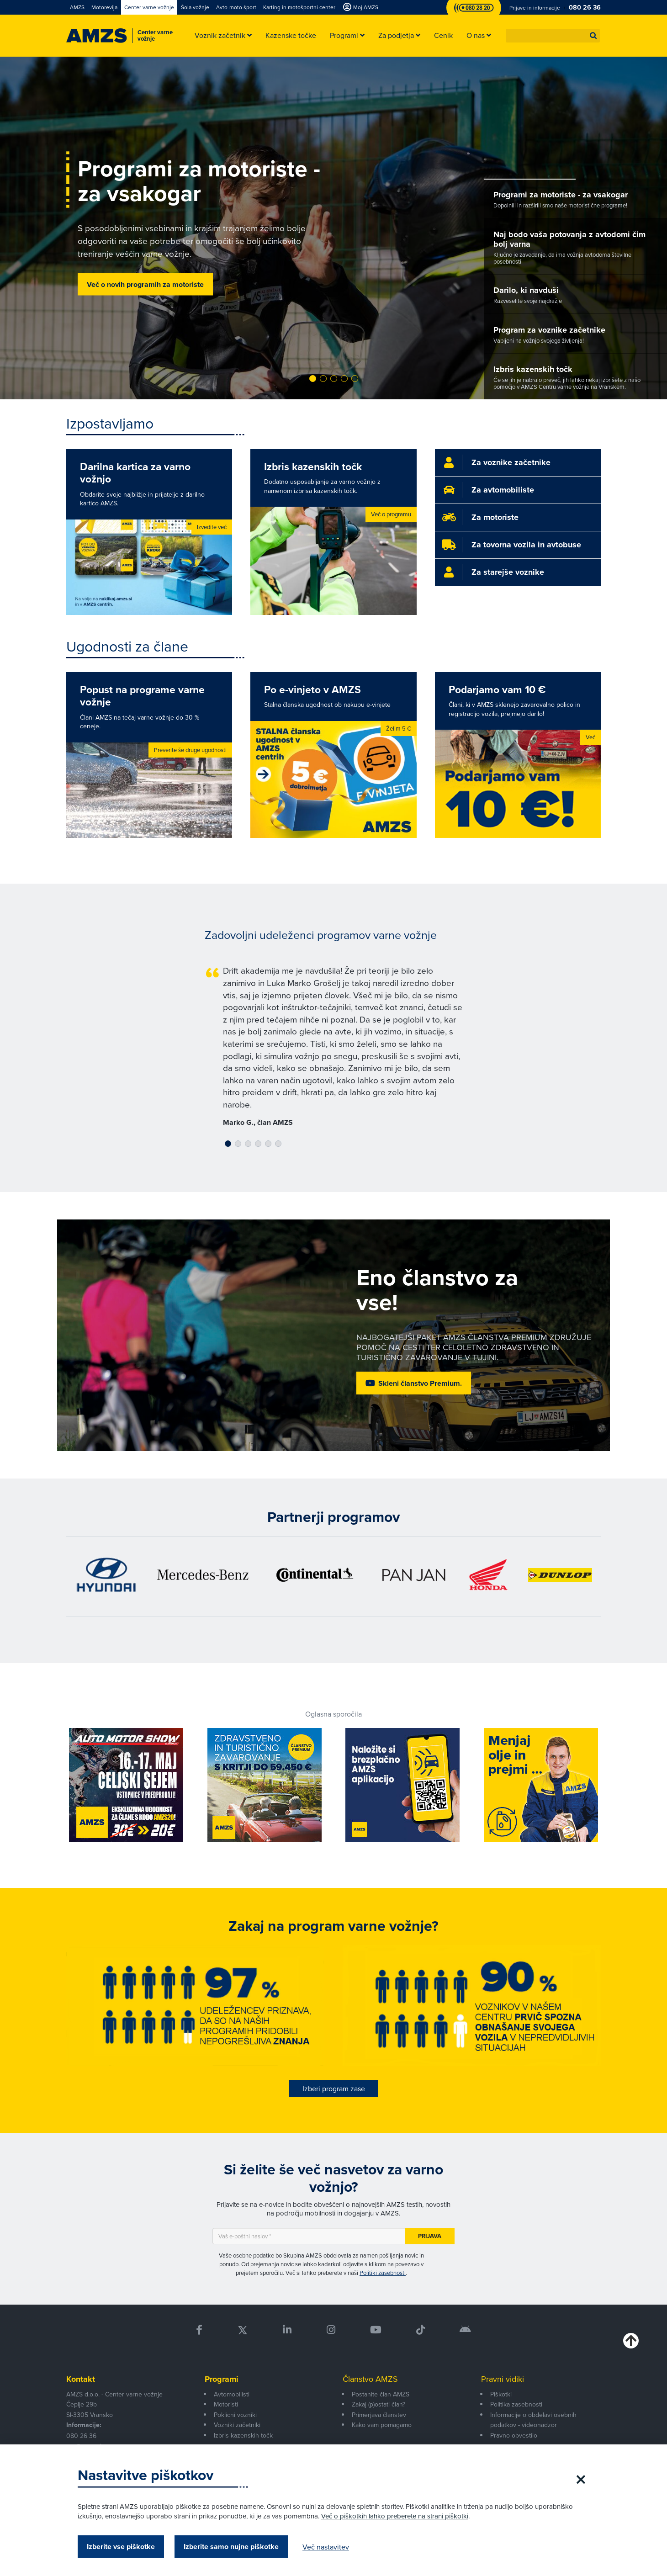 The width and height of the screenshot is (667, 2576). What do you see at coordinates (513, 2435) in the screenshot?
I see `Pravno obvestilo` at bounding box center [513, 2435].